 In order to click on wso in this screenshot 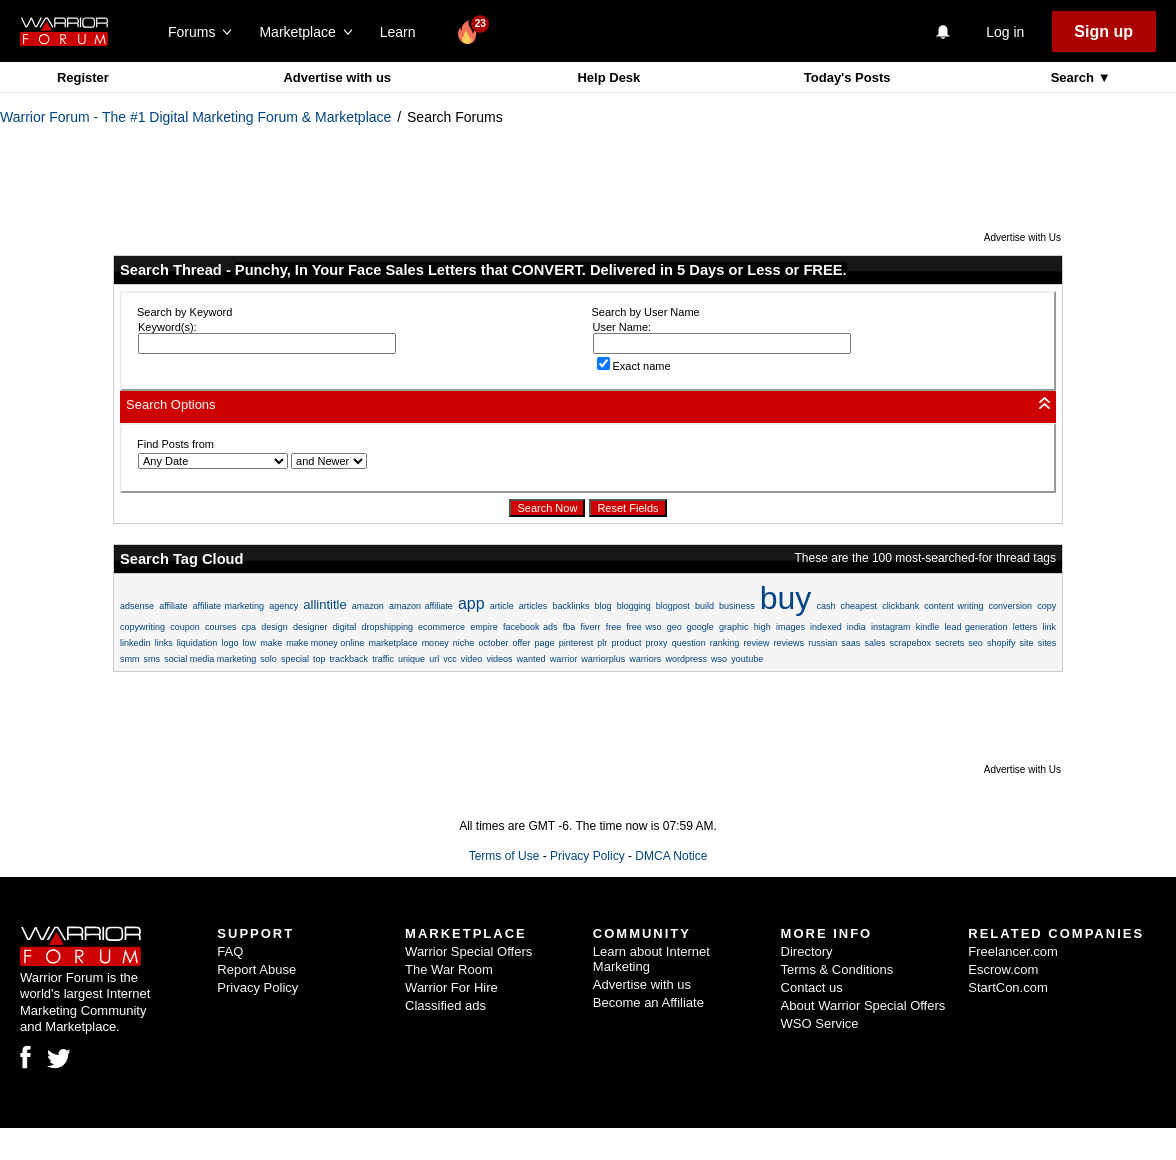, I will do `click(719, 659)`.